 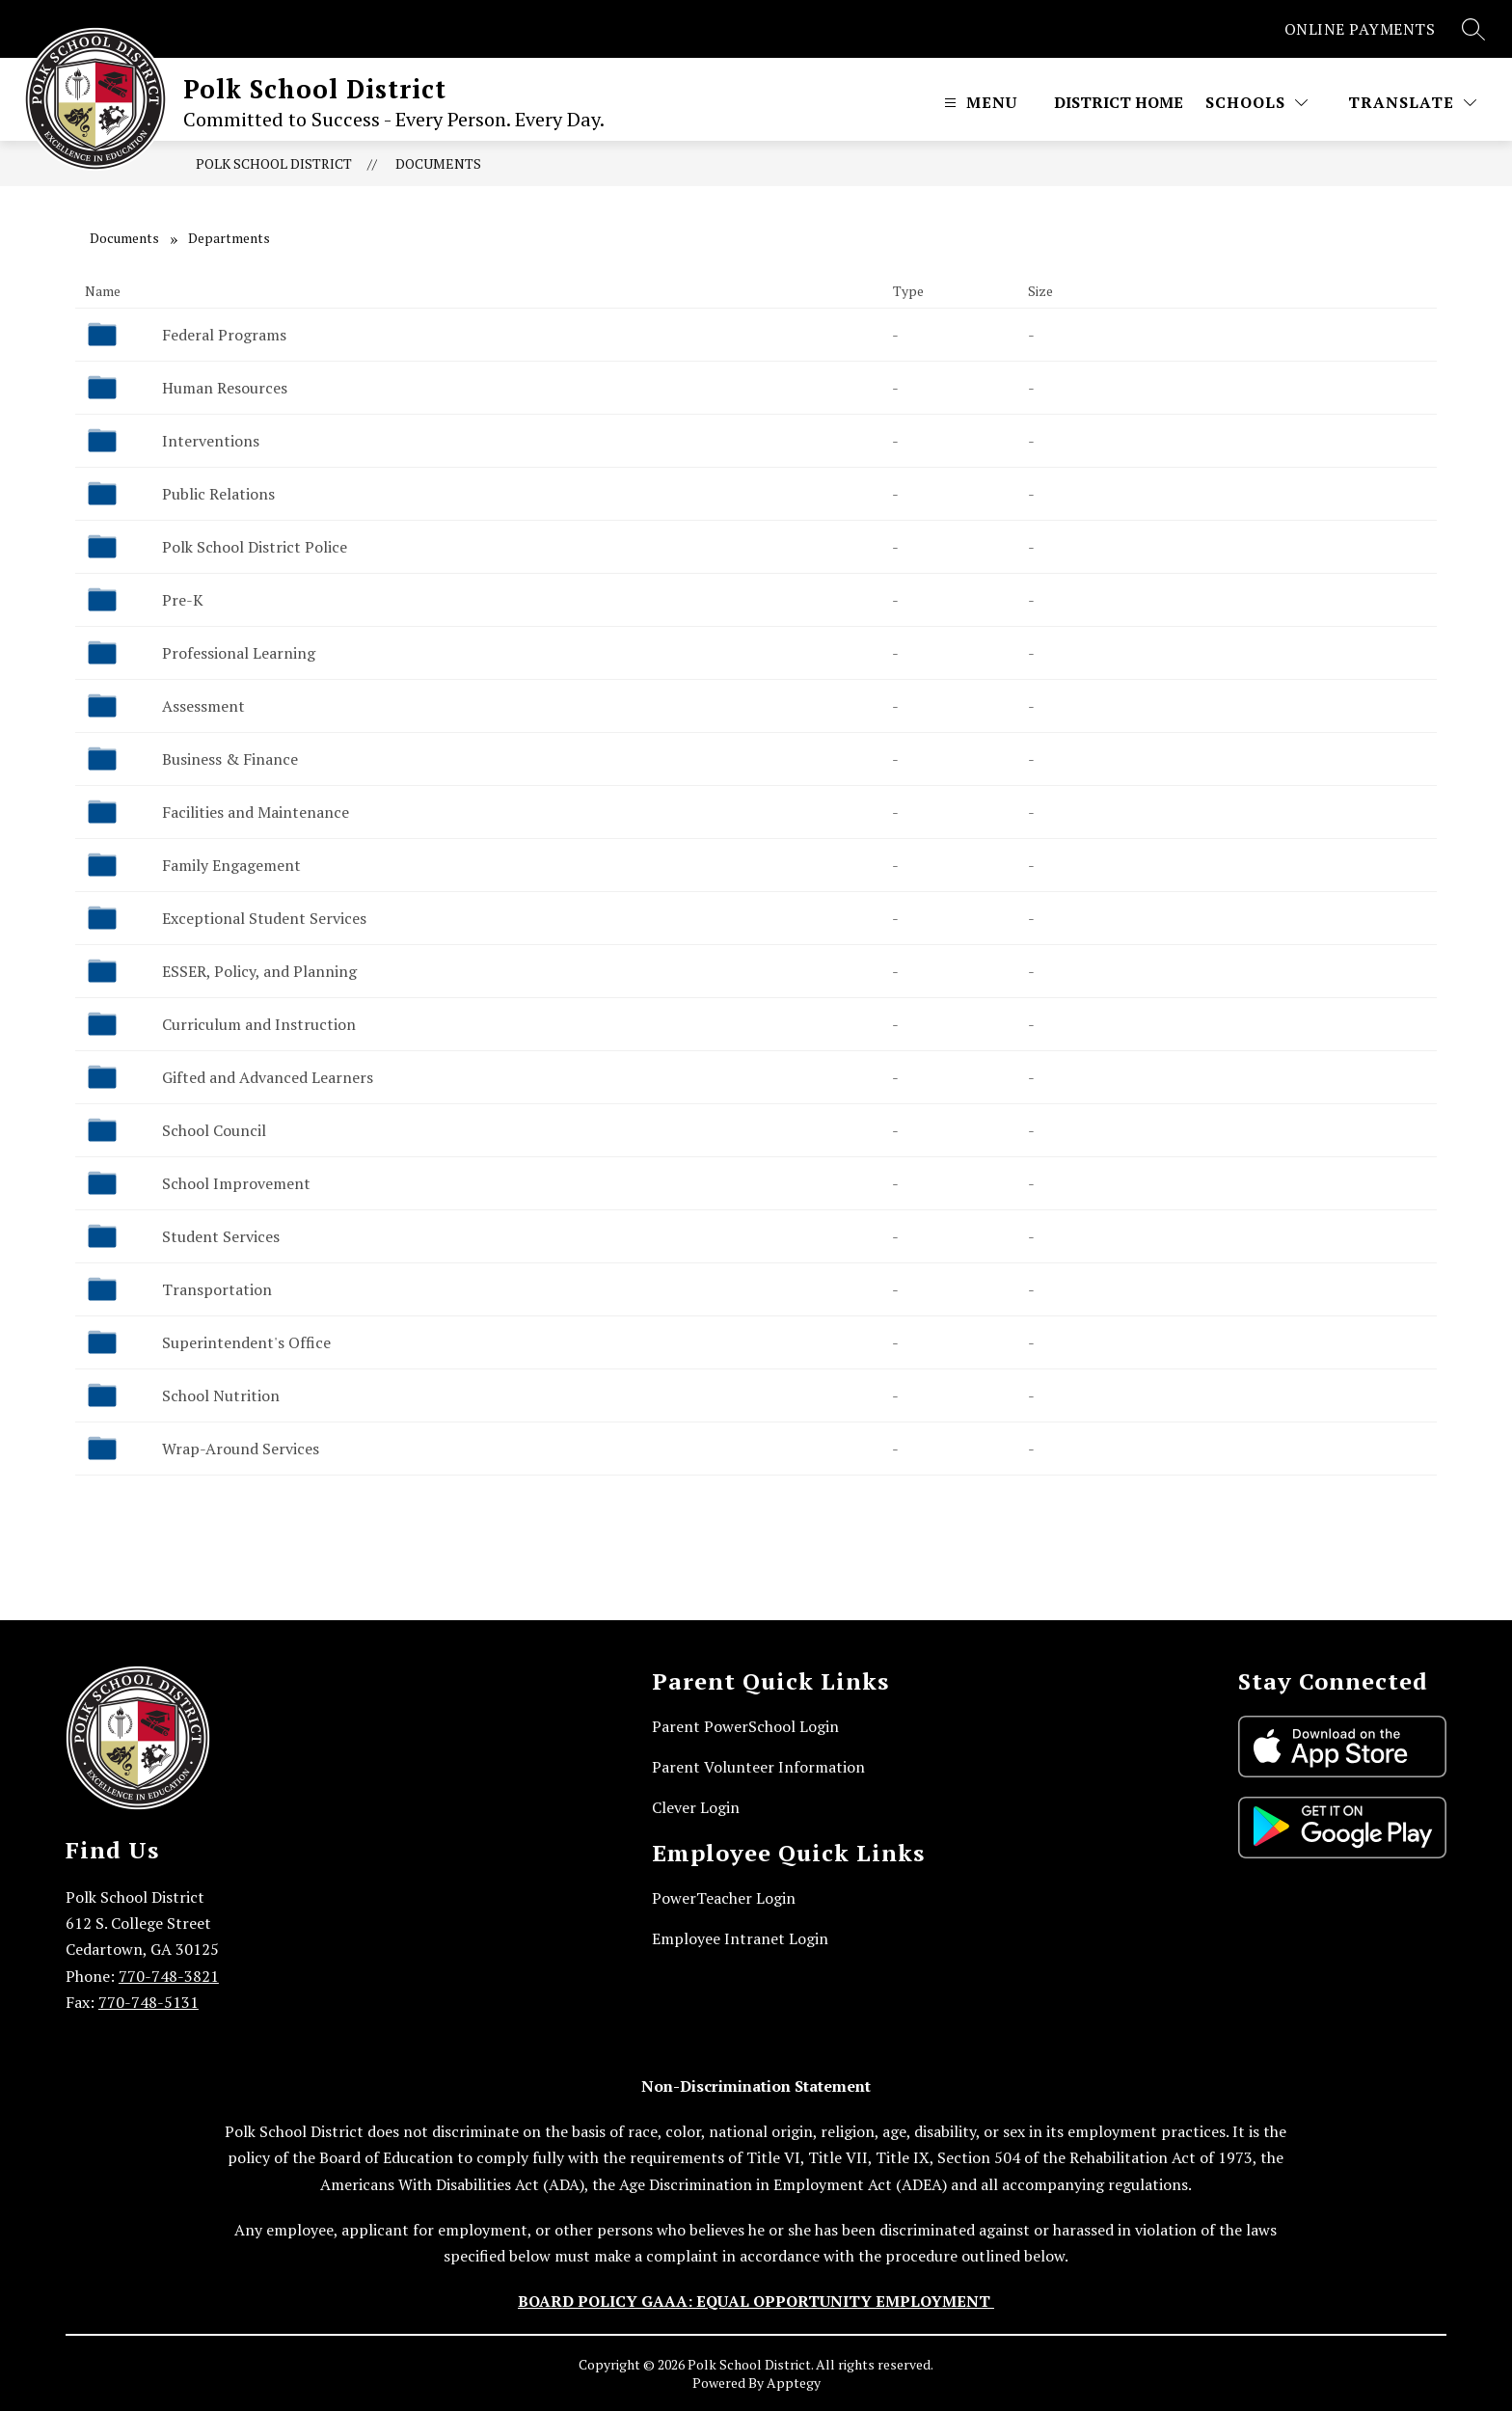 What do you see at coordinates (267, 1077) in the screenshot?
I see `Gifted and Advanced Learners` at bounding box center [267, 1077].